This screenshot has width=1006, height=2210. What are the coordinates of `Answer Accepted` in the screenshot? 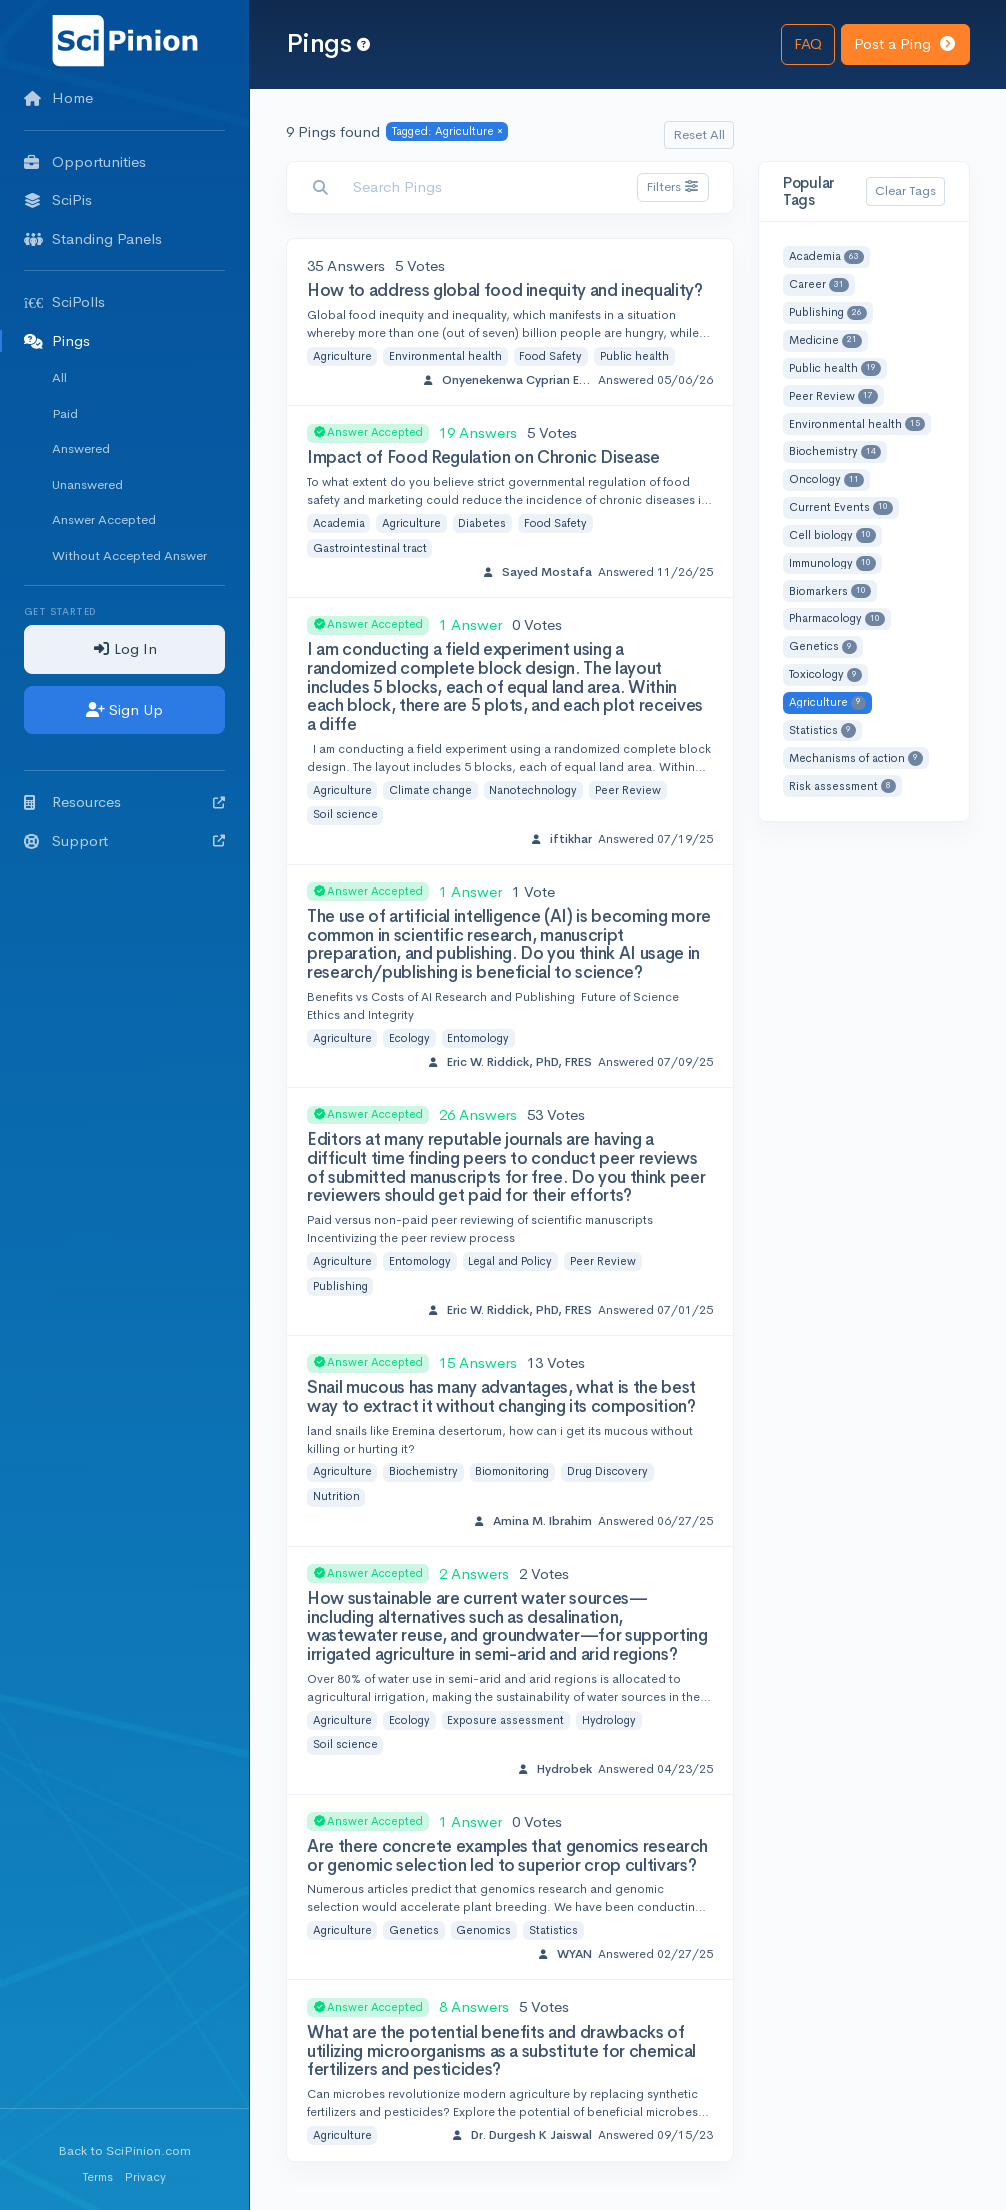 It's located at (104, 519).